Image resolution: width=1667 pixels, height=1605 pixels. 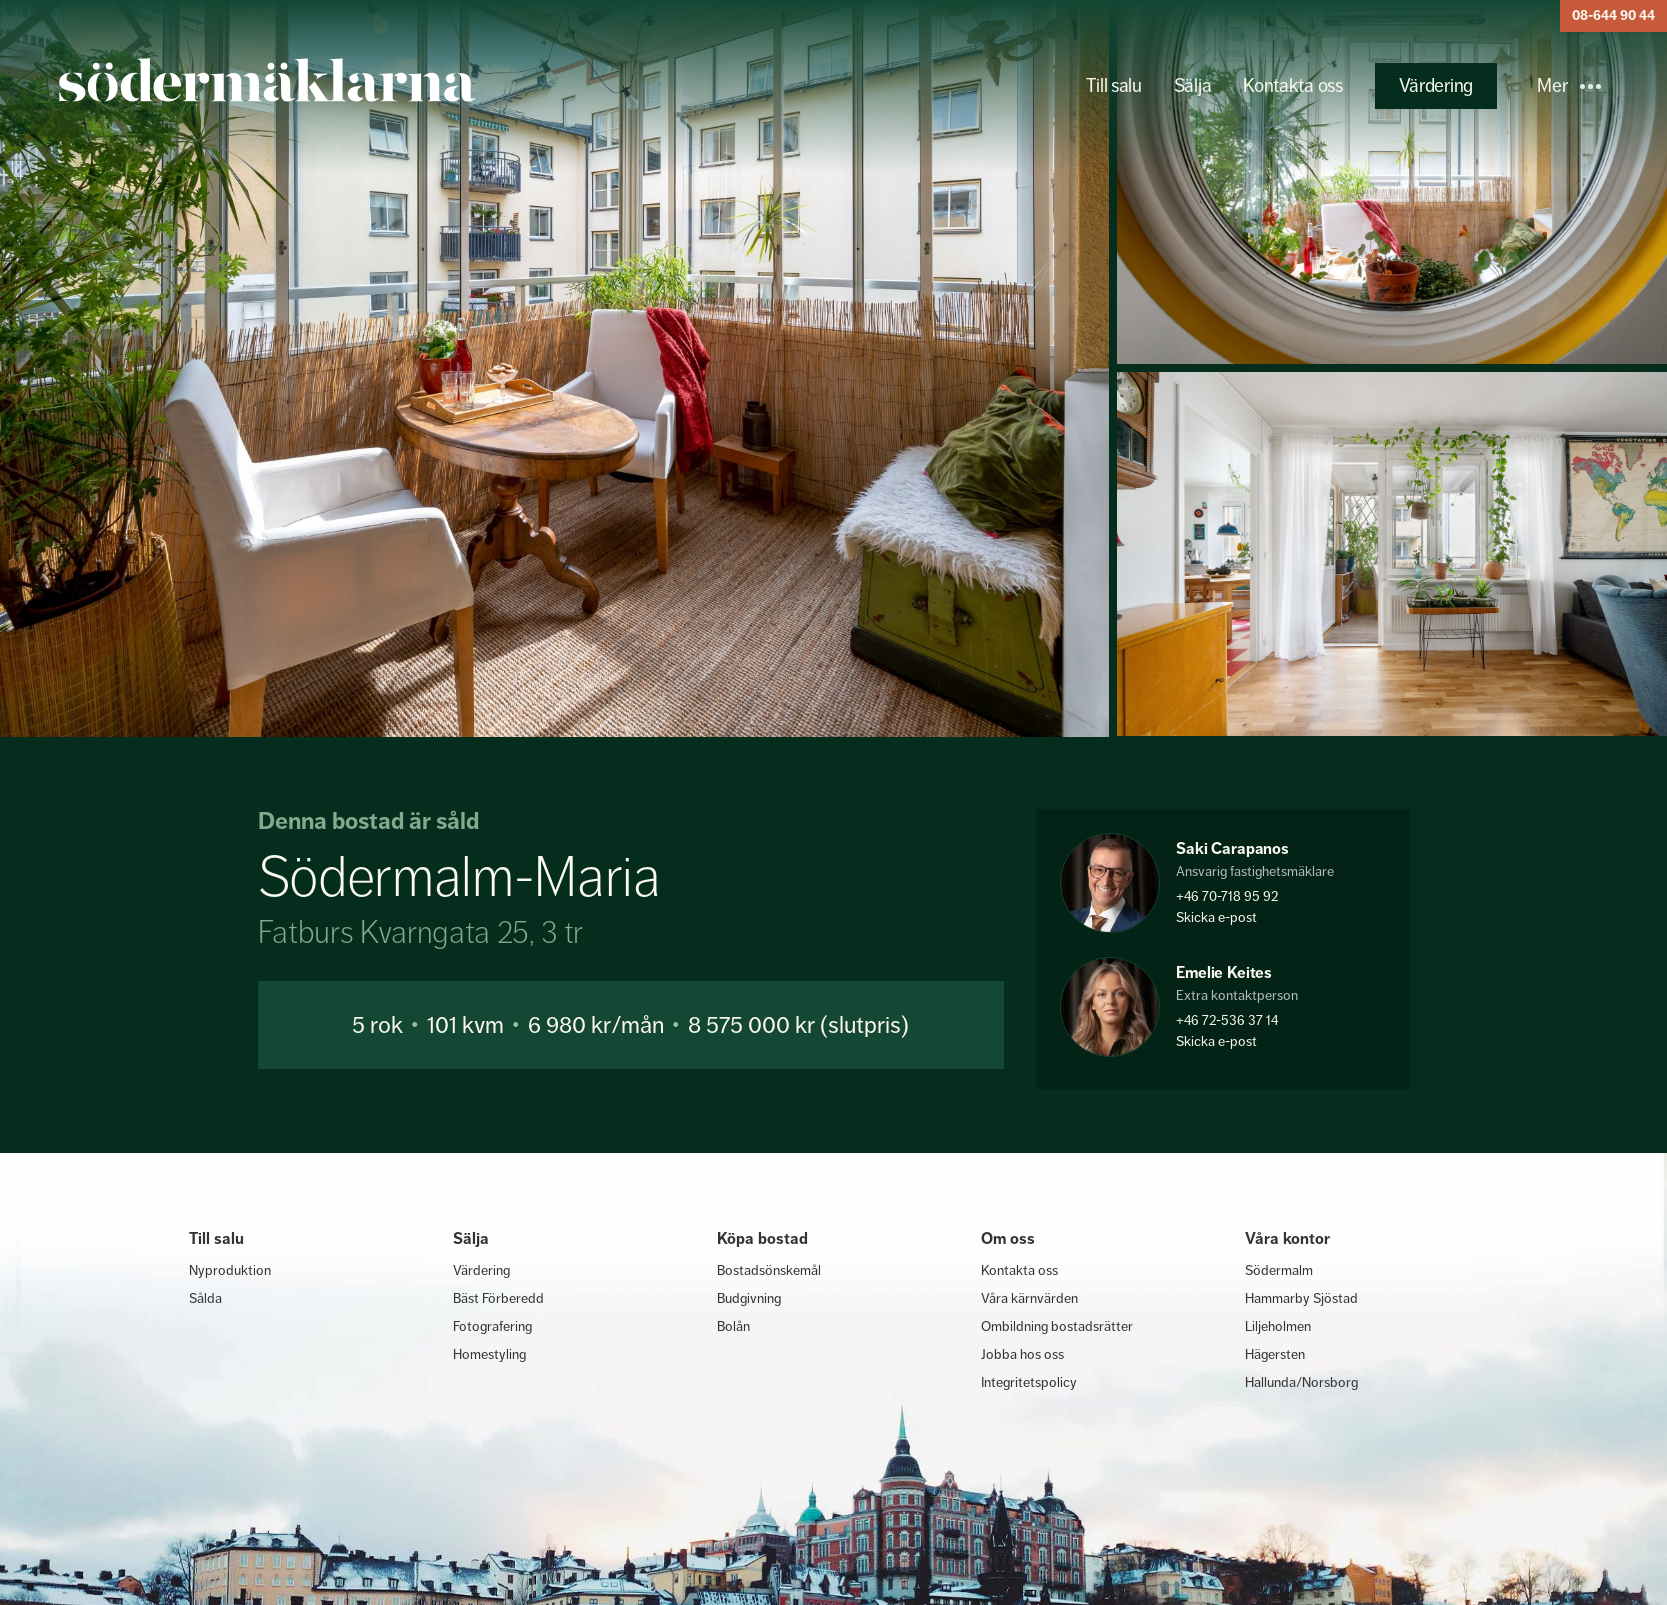 What do you see at coordinates (1193, 85) in the screenshot?
I see `Sälja` at bounding box center [1193, 85].